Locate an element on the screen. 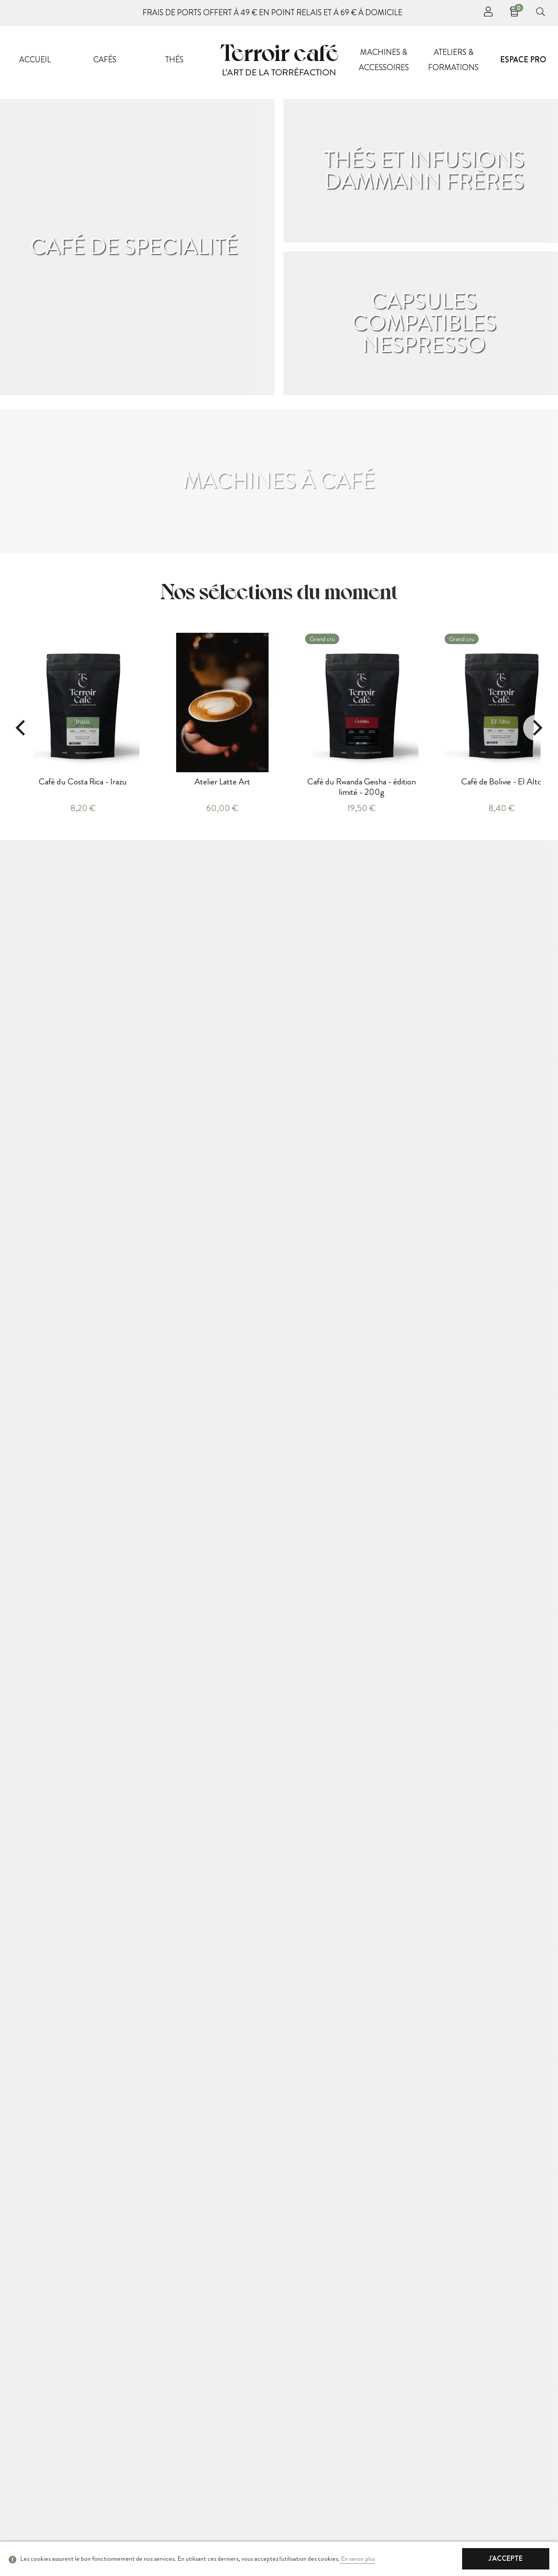  En savoir plus is located at coordinates (357, 2558).